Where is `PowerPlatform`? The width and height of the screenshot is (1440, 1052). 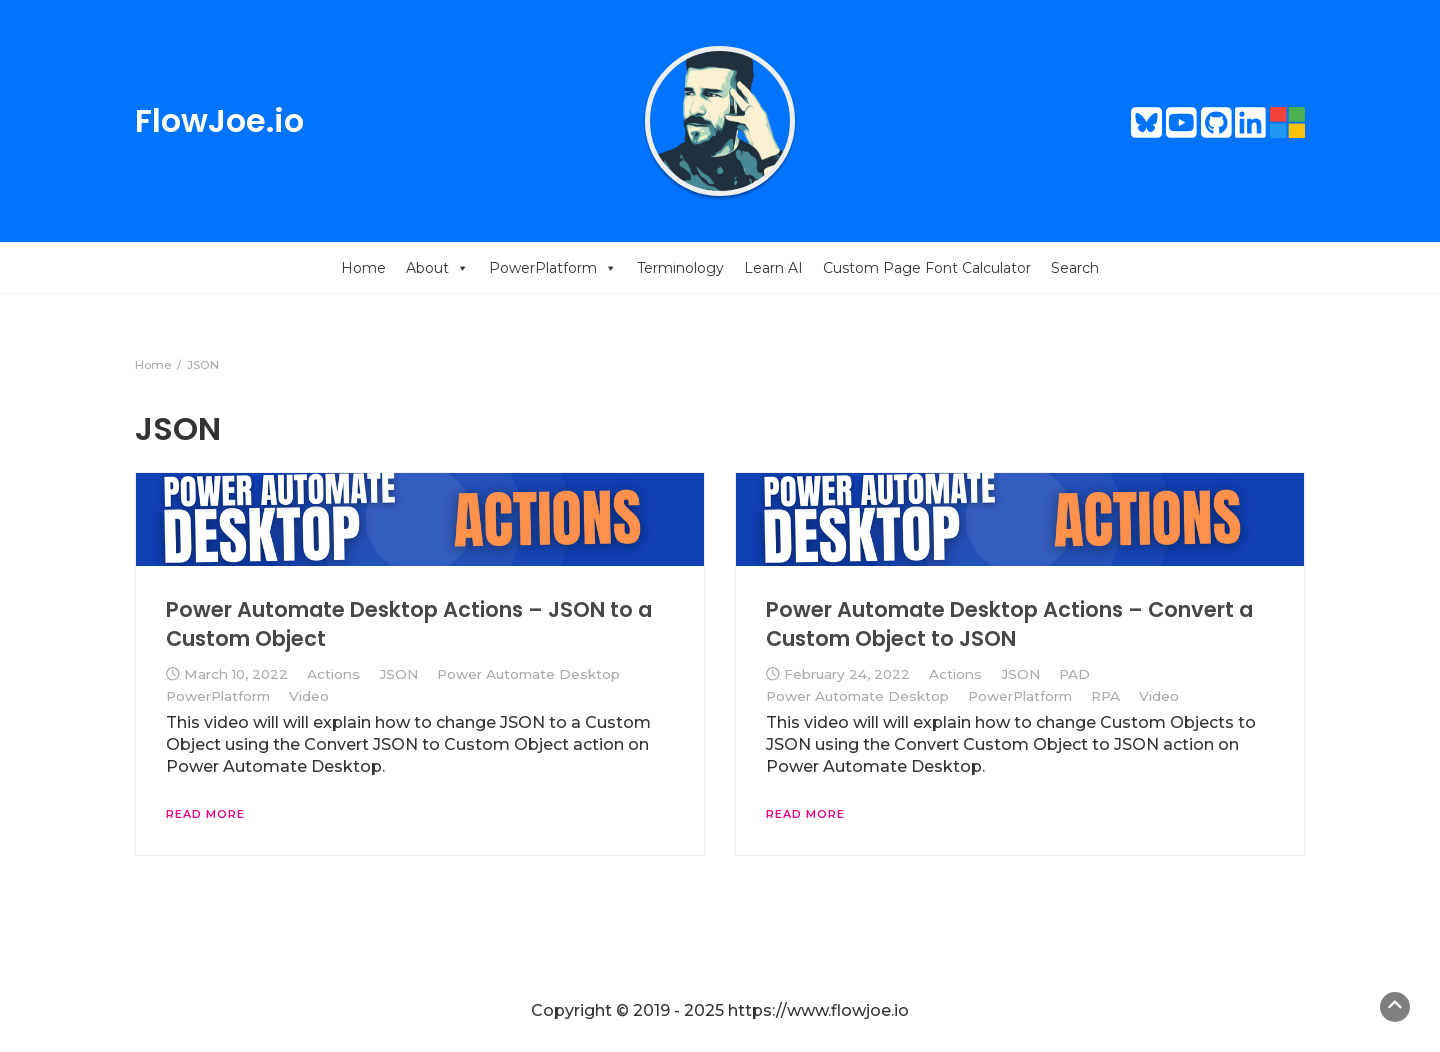
PowerPlatform is located at coordinates (553, 268).